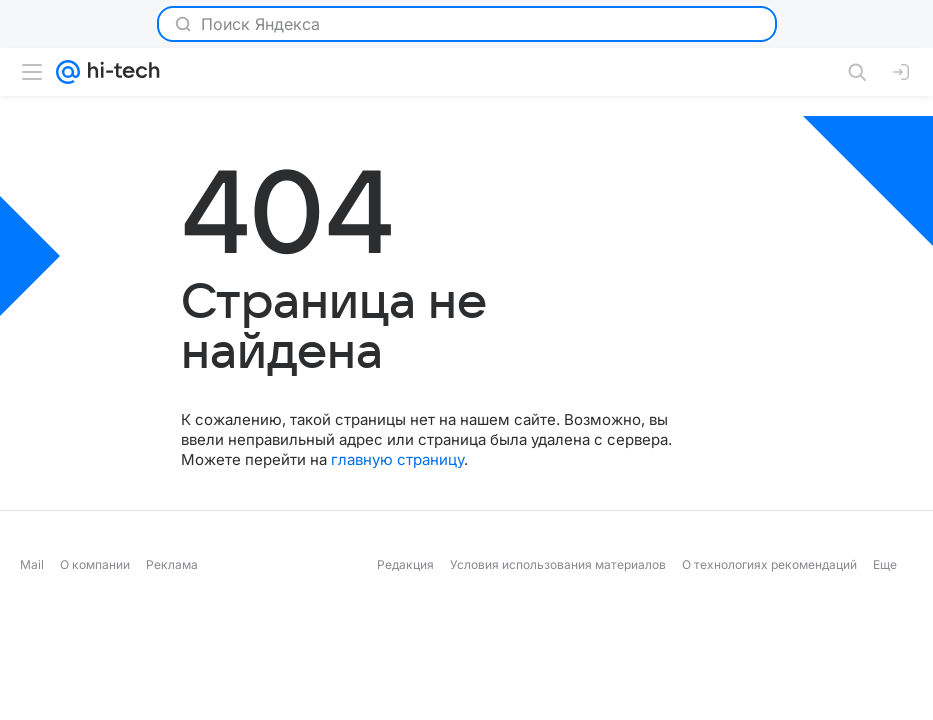 The width and height of the screenshot is (933, 720). I want to click on Редакция, so click(405, 564).